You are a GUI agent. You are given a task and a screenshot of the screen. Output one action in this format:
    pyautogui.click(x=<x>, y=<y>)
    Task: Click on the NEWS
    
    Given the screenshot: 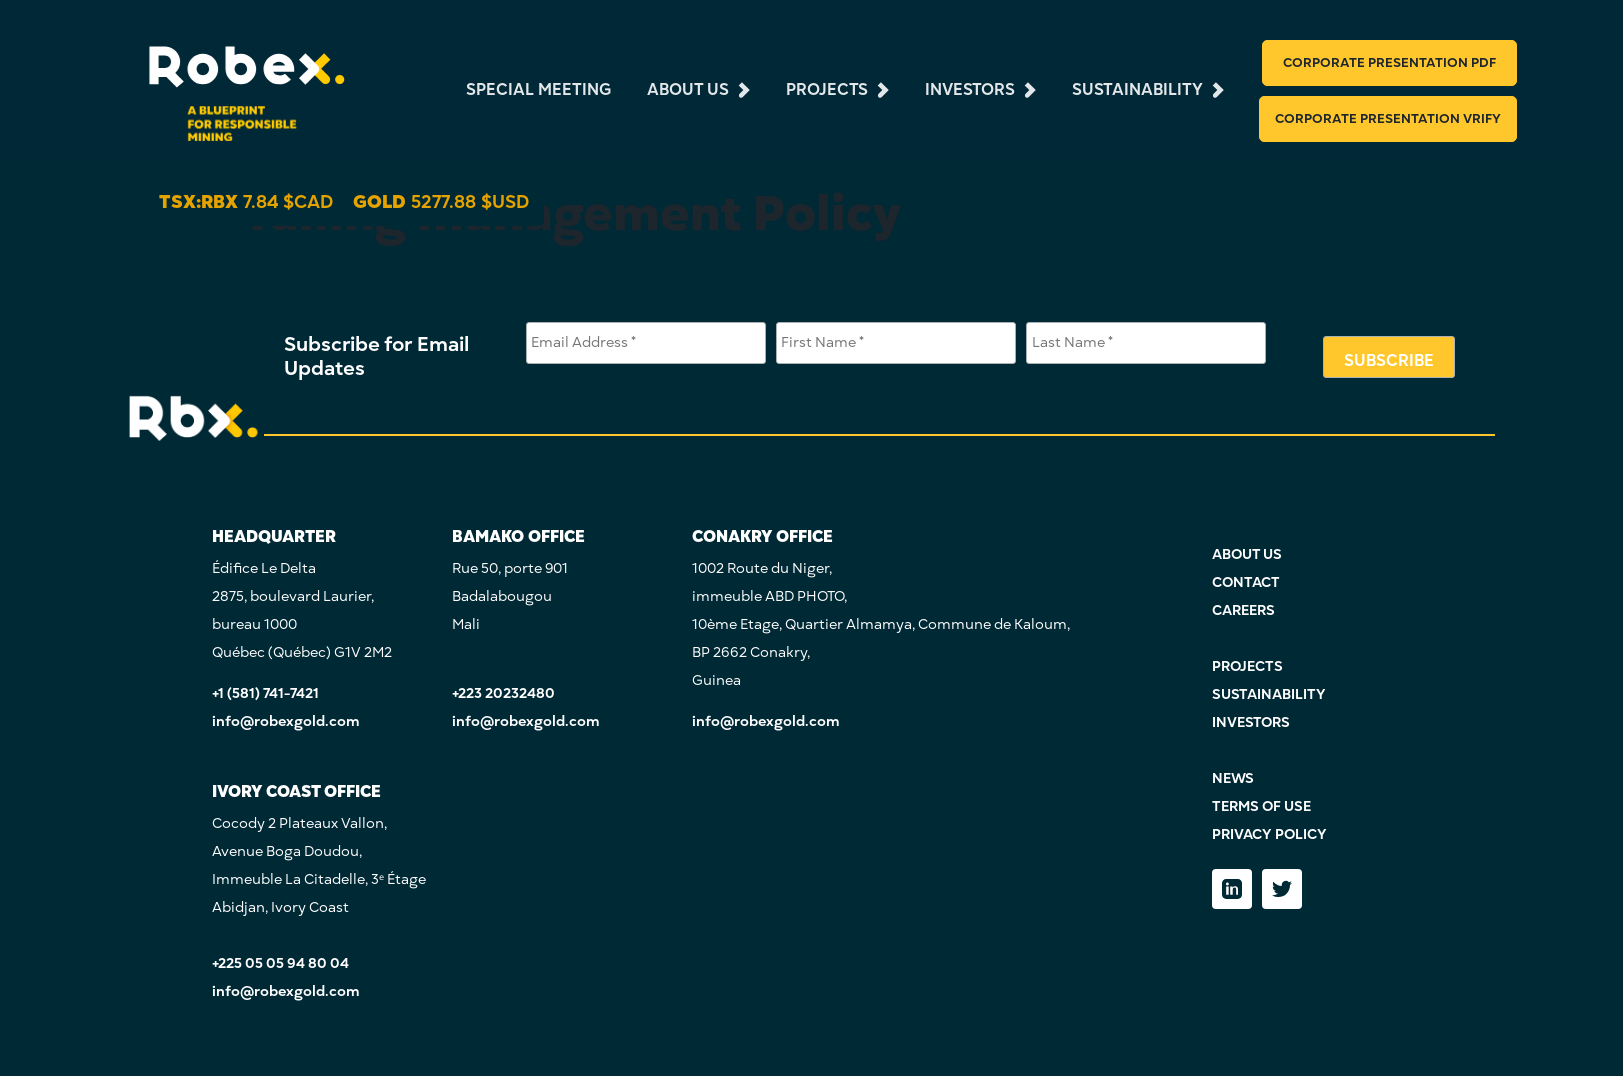 What is the action you would take?
    pyautogui.click(x=1233, y=778)
    